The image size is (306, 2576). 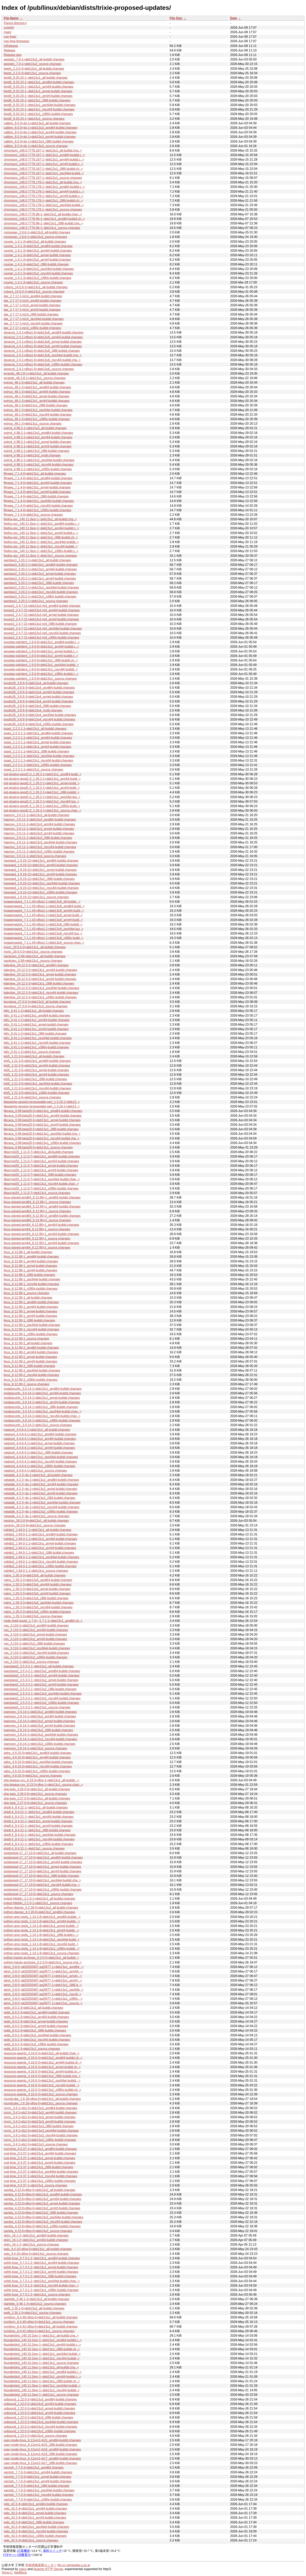 What do you see at coordinates (34, 2308) in the screenshot?
I see `swift_2.35.1-0+deb13u2_all-buildd.changes` at bounding box center [34, 2308].